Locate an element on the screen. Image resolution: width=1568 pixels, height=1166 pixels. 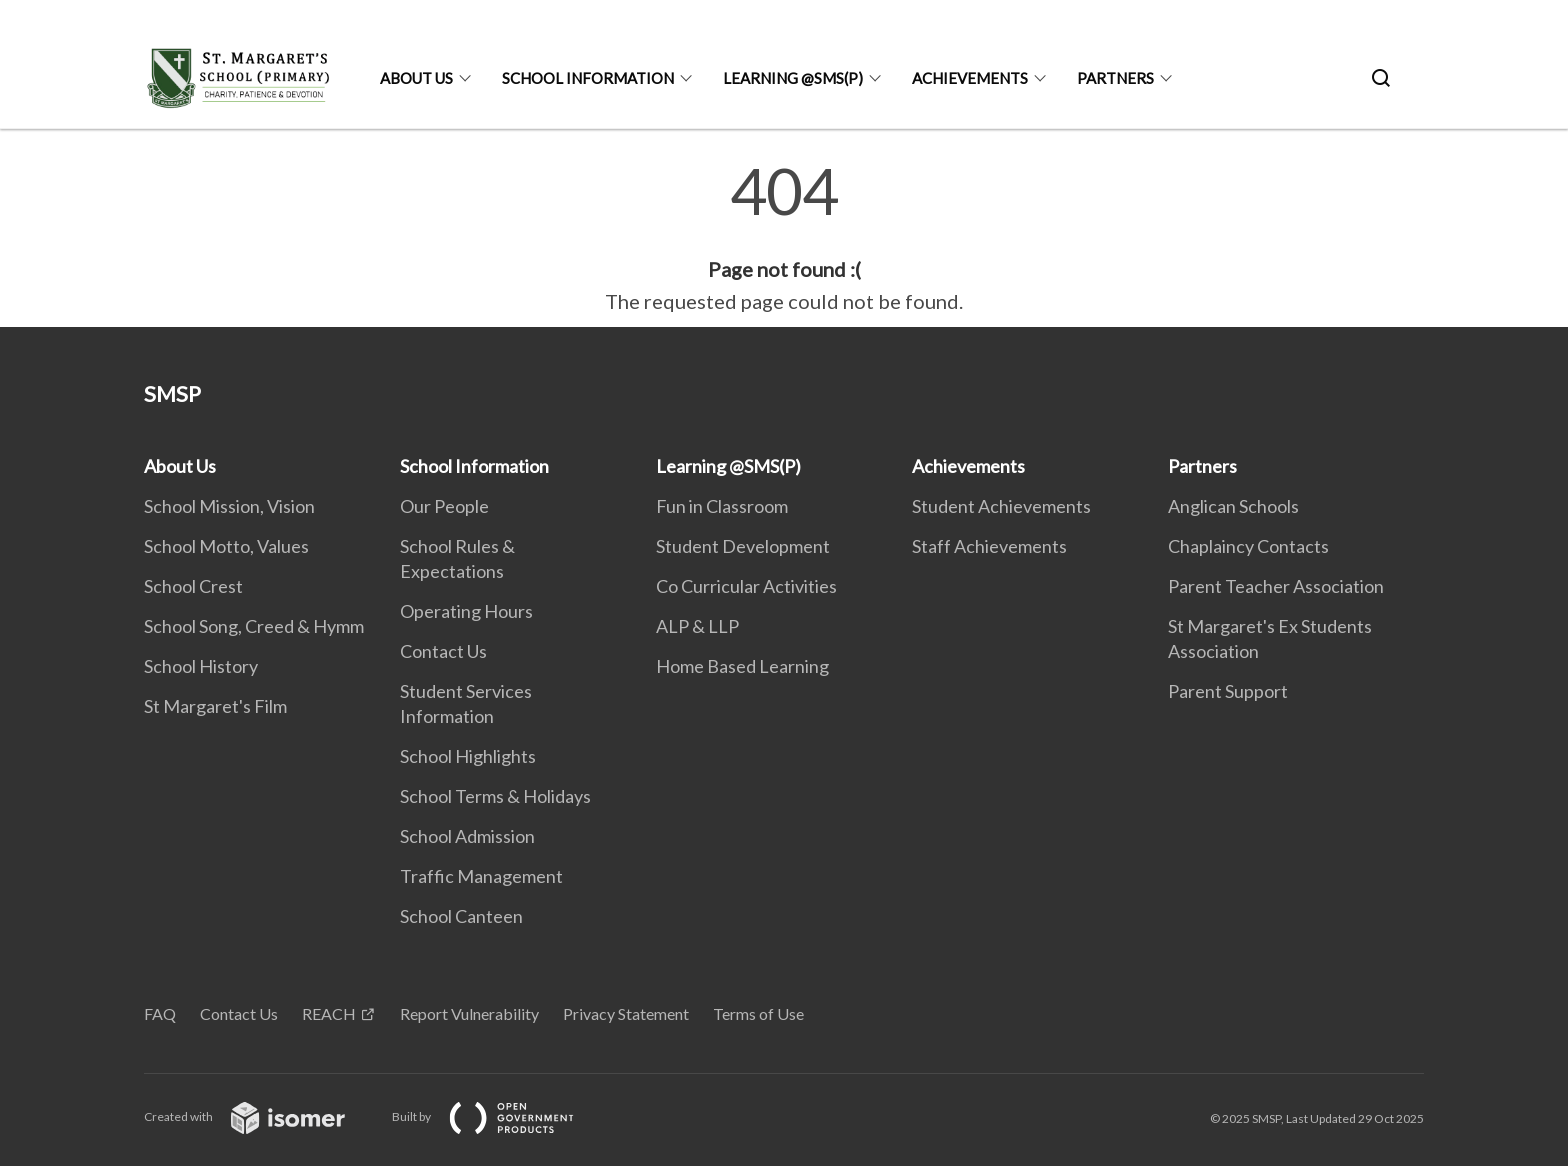
Staff Achievements is located at coordinates (989, 546).